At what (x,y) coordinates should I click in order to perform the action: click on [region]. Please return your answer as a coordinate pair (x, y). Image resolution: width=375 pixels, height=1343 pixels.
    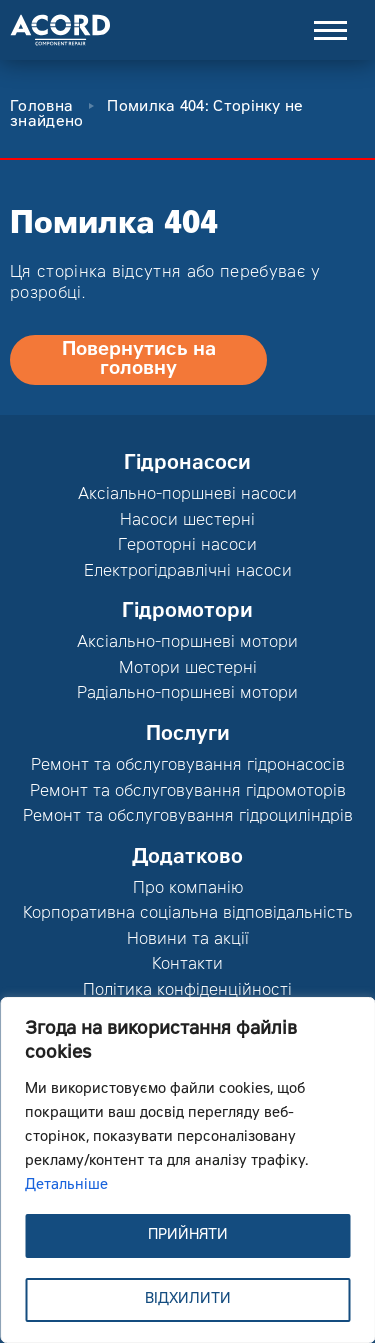
    Looking at the image, I should click on (187, 1170).